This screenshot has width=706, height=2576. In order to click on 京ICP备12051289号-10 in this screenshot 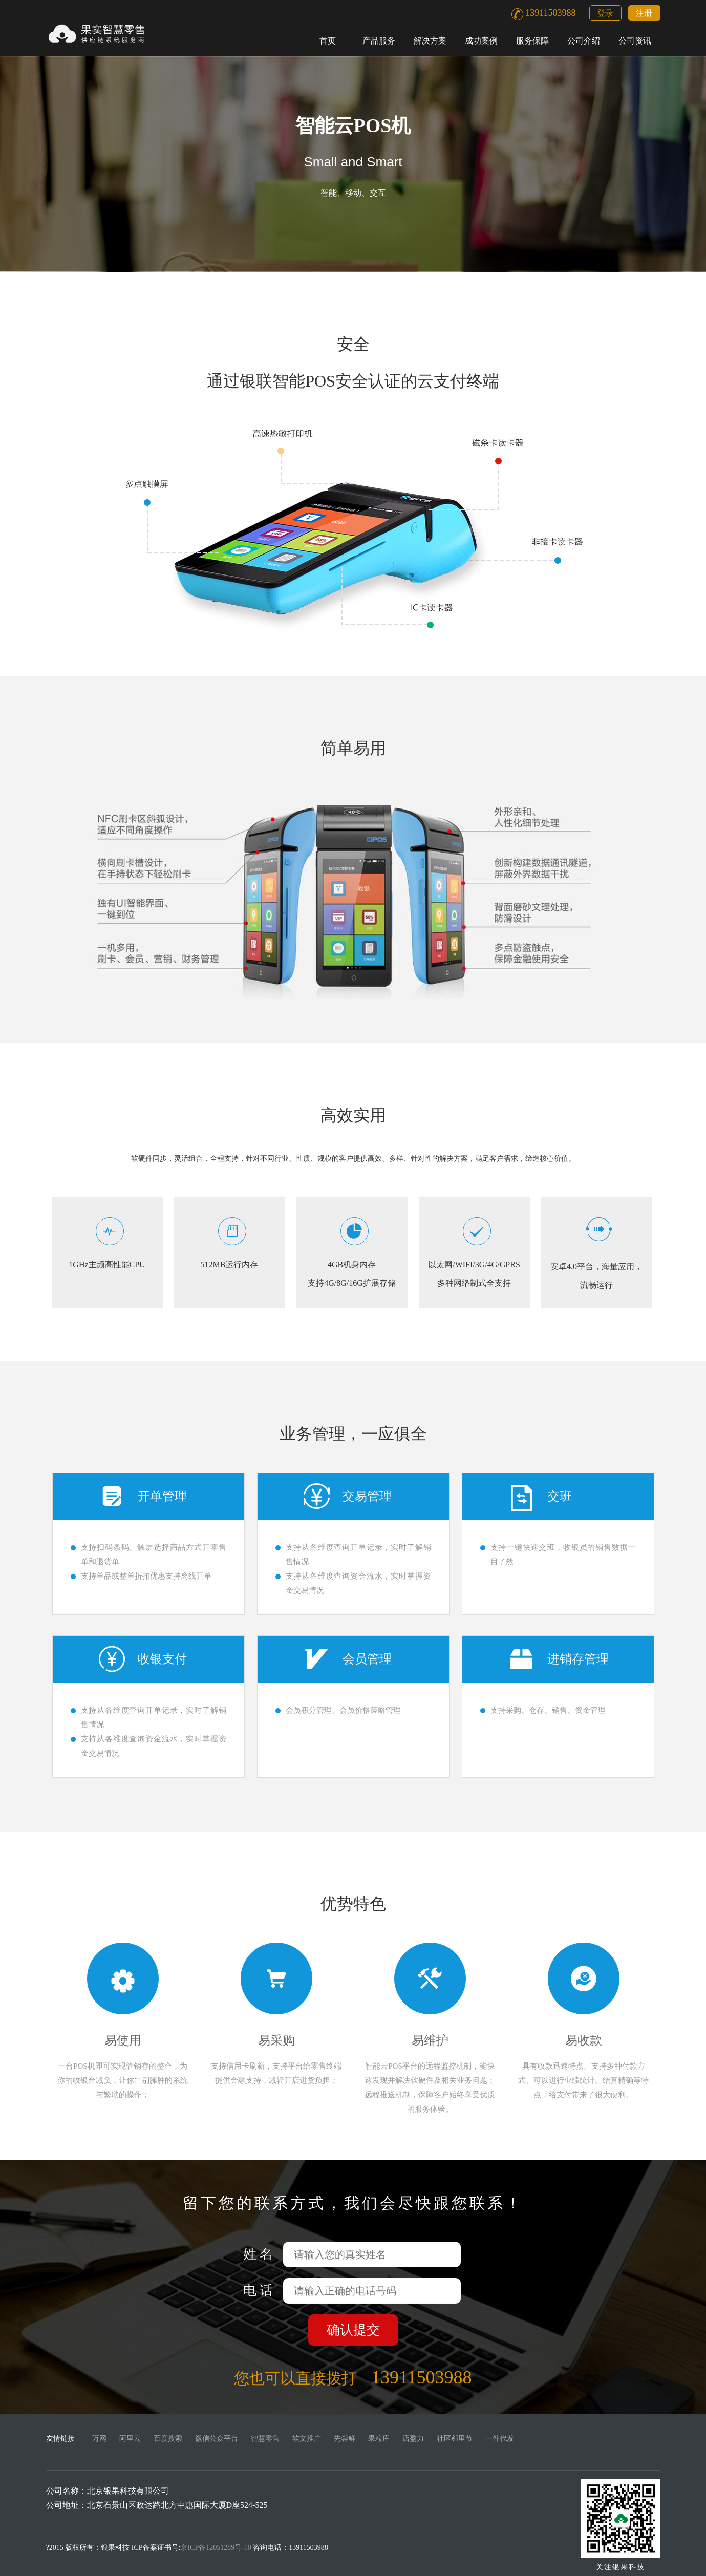, I will do `click(215, 2547)`.